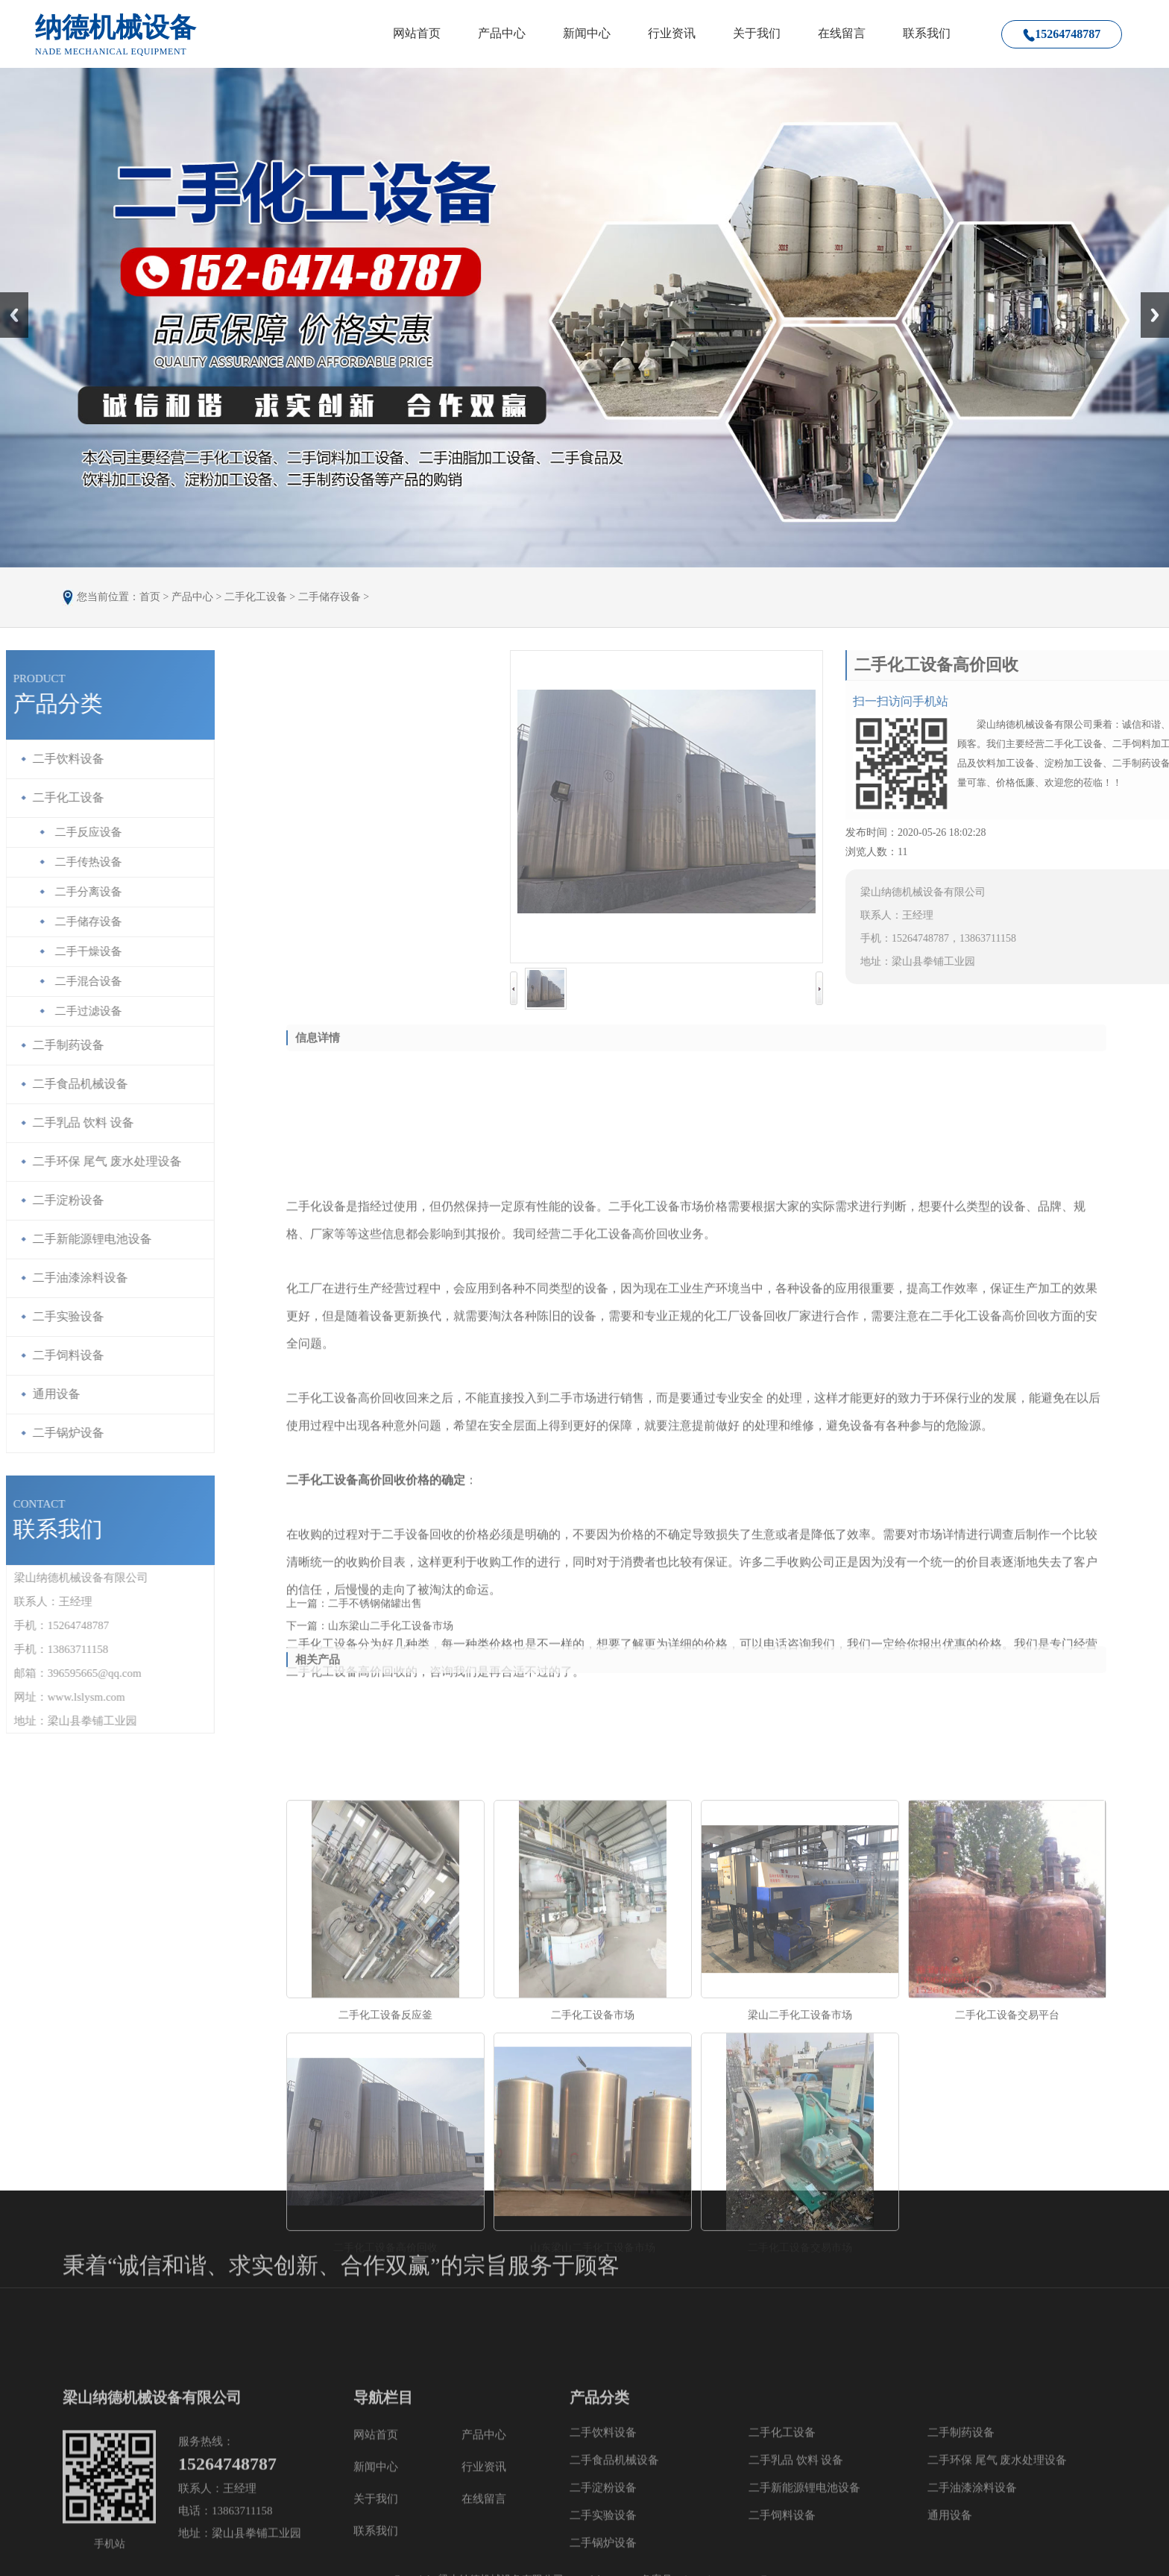  I want to click on 梁山二手化工设备市场, so click(800, 2215).